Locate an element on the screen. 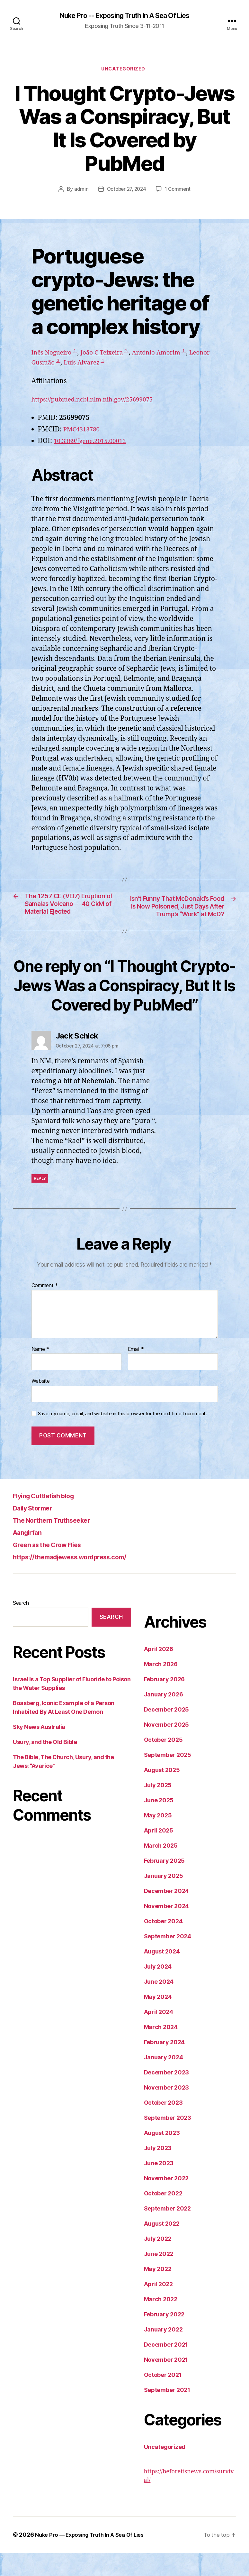  October 2021 is located at coordinates (163, 2398).